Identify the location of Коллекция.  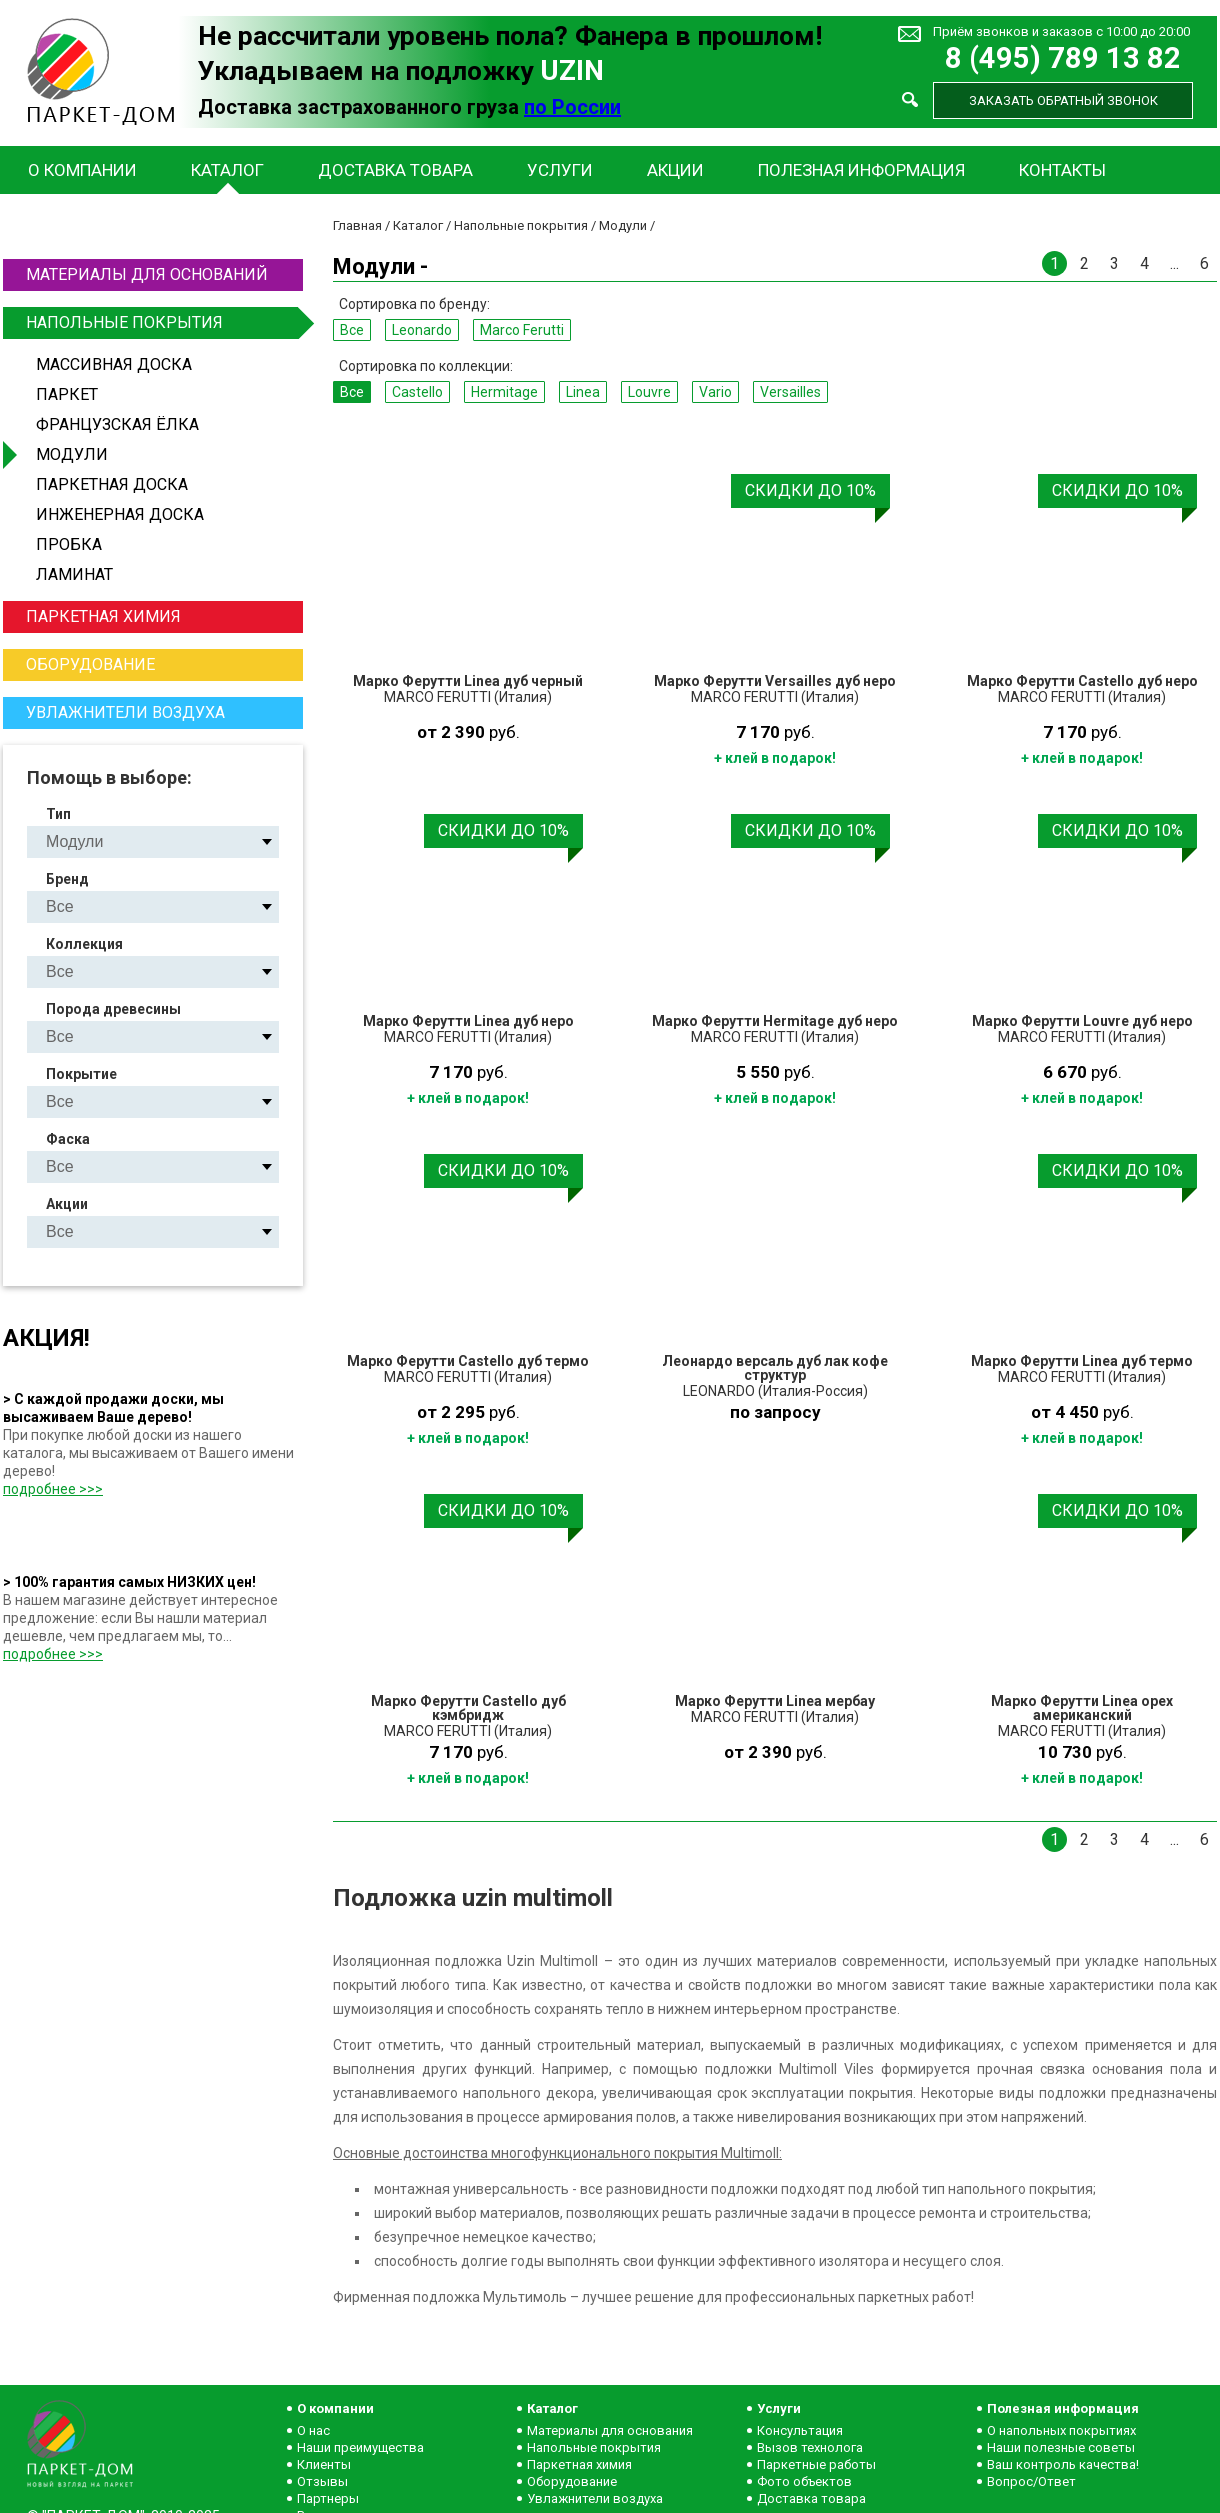
(84, 944).